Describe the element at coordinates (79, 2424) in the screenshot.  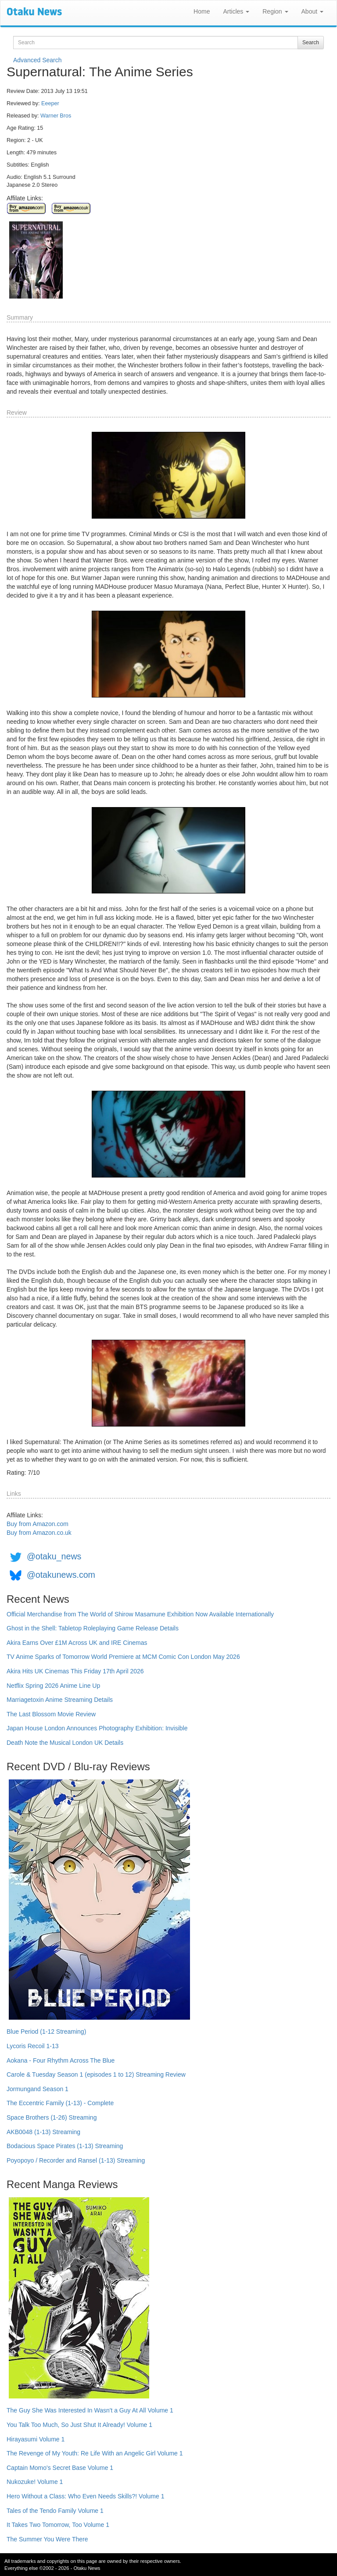
I see `You Talk Too Much, So Just Shut It Already! Volume 1` at that location.